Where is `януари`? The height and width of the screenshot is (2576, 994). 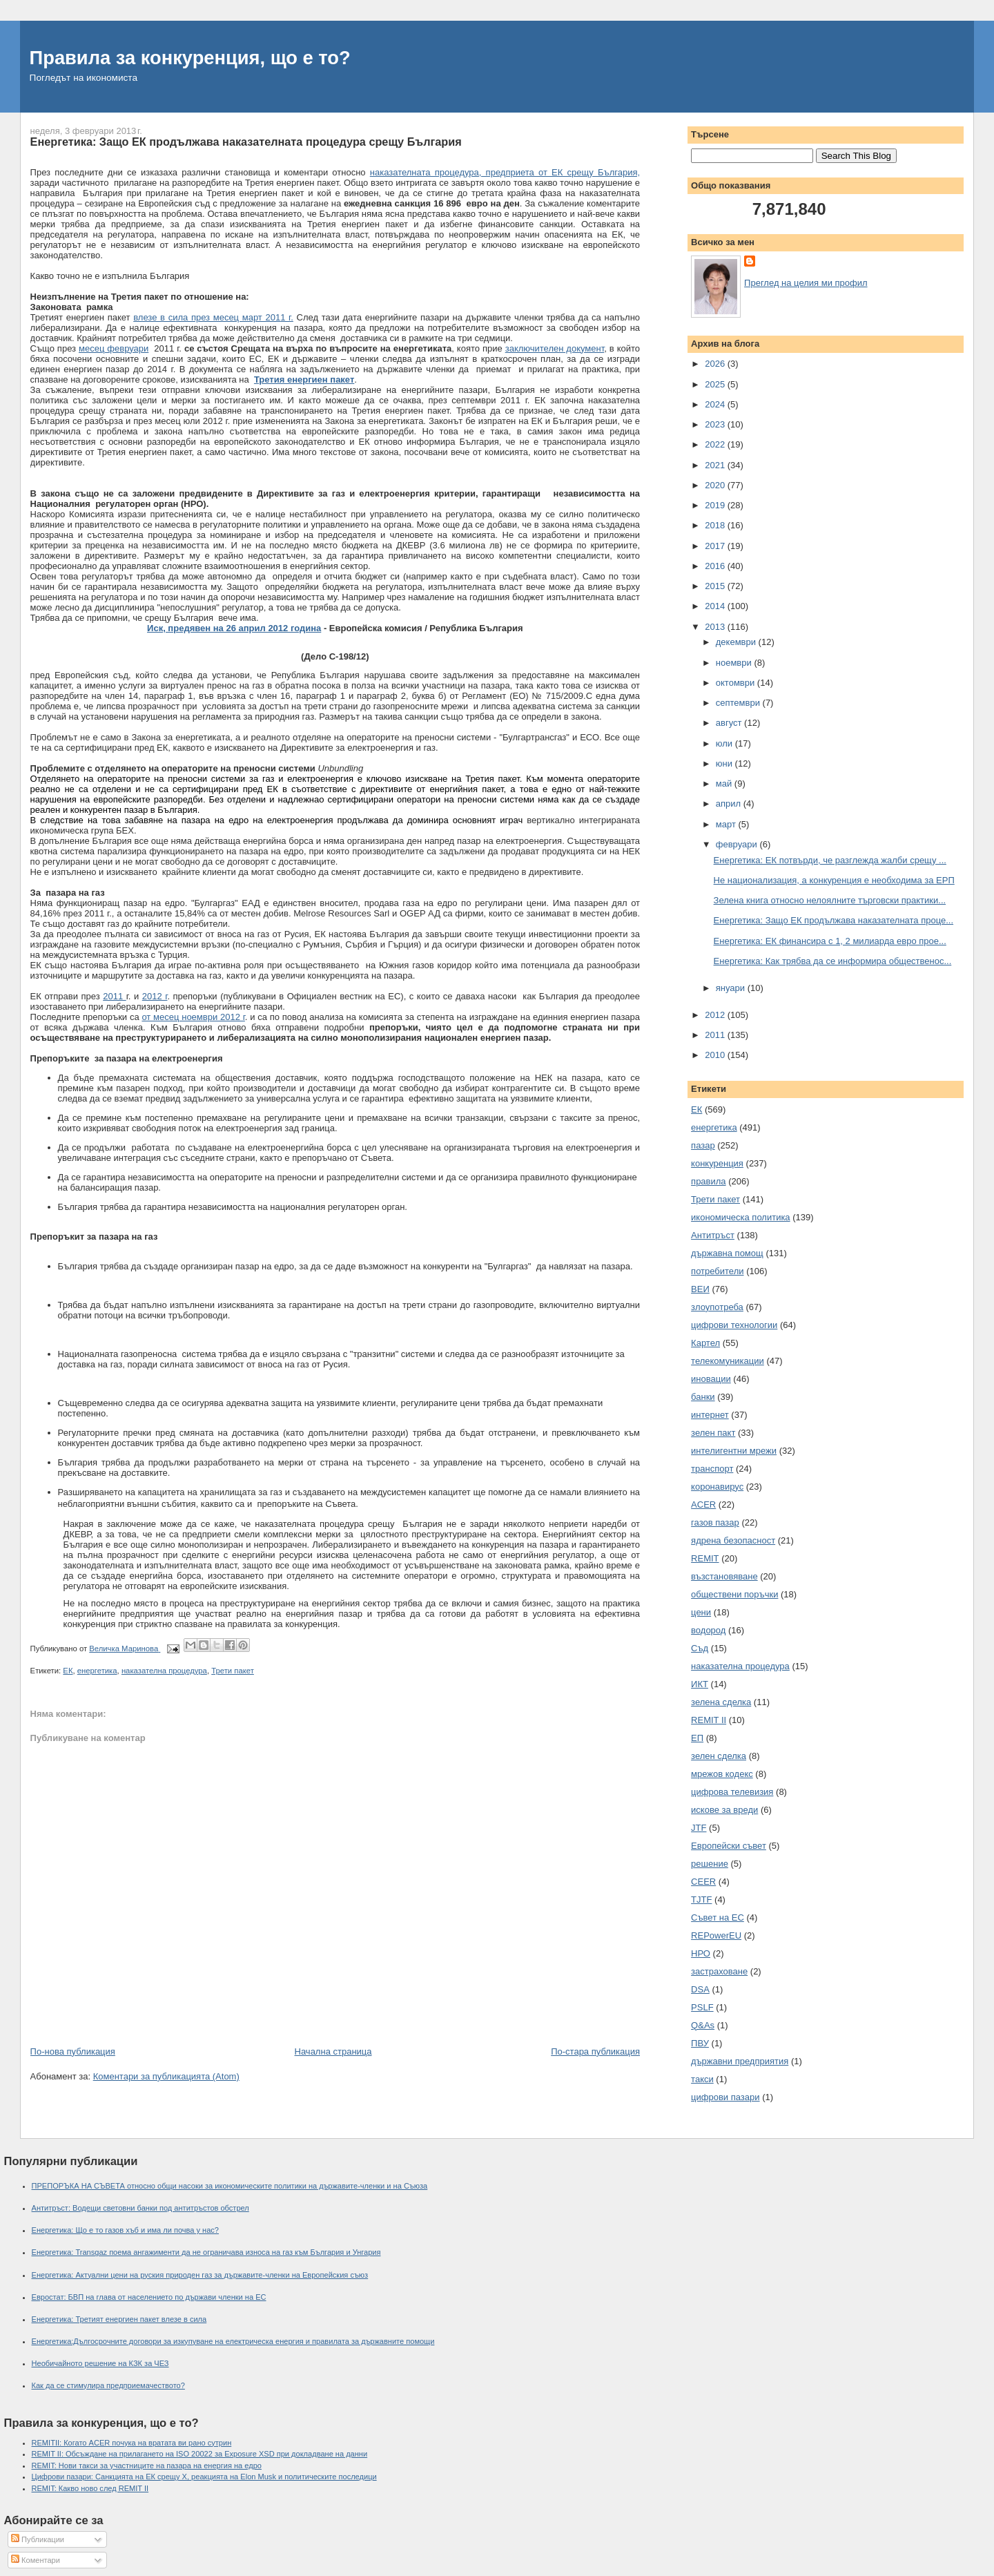 януари is located at coordinates (732, 988).